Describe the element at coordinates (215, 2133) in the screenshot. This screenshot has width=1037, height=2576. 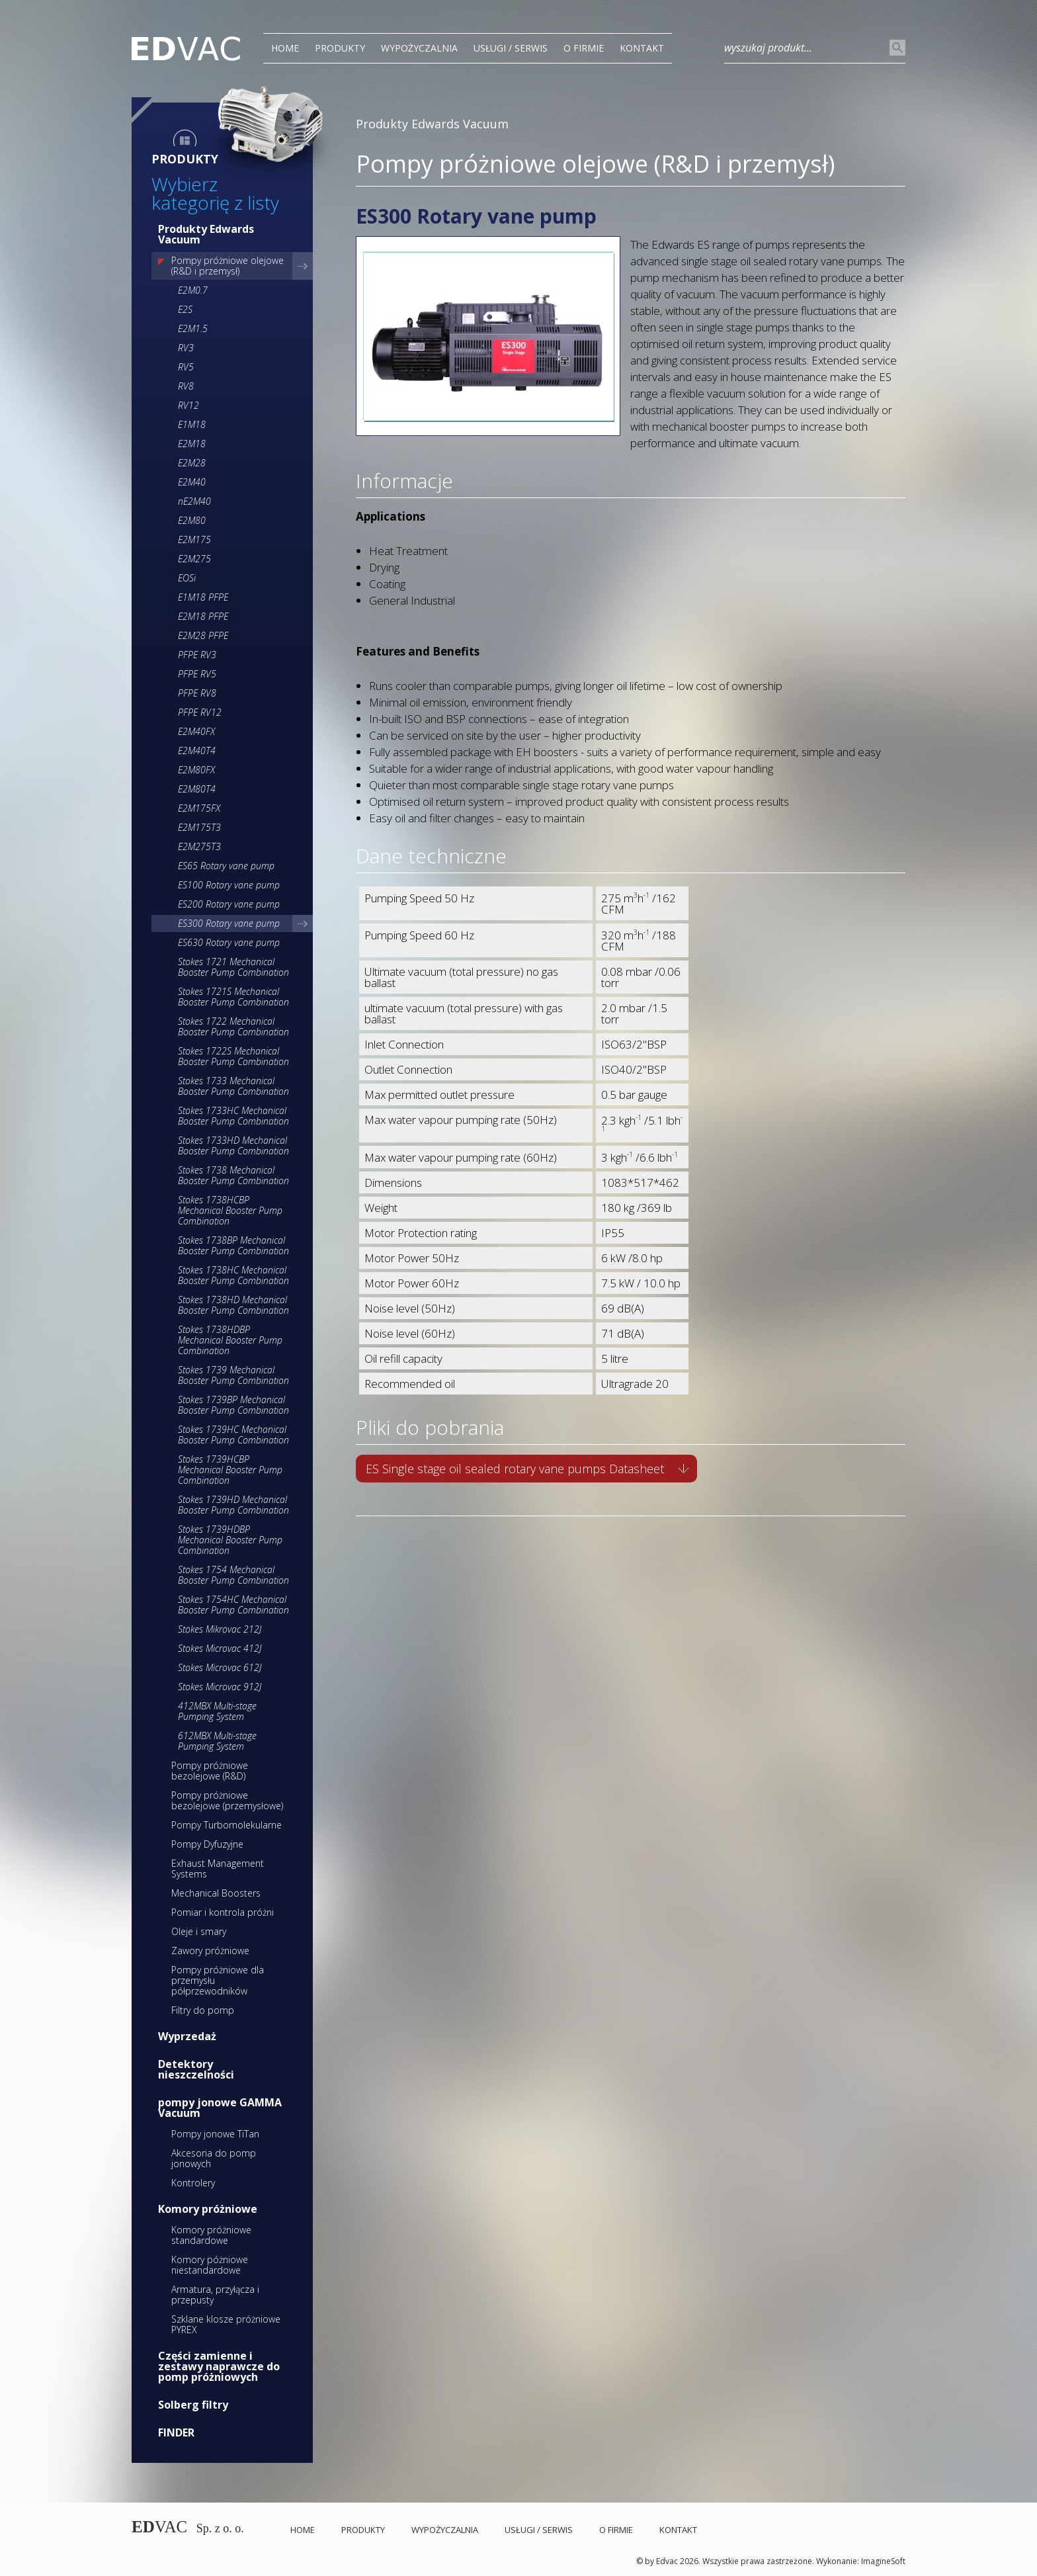
I see `Pompy jonowe TiTan` at that location.